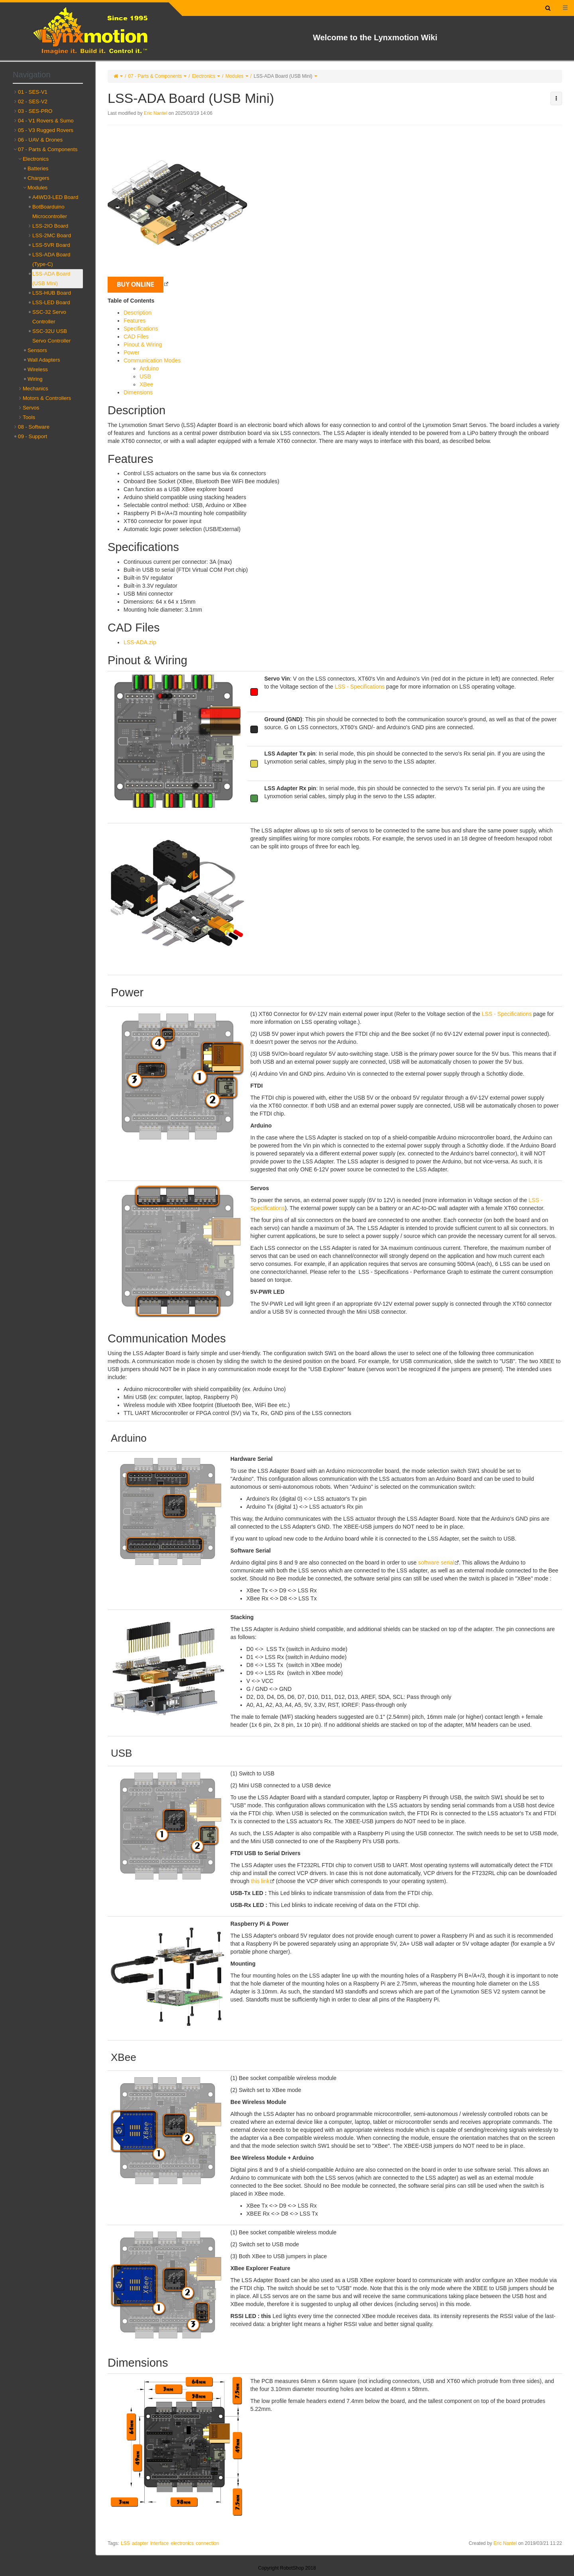 The image size is (574, 2576). What do you see at coordinates (182, 2543) in the screenshot?
I see `electronics` at bounding box center [182, 2543].